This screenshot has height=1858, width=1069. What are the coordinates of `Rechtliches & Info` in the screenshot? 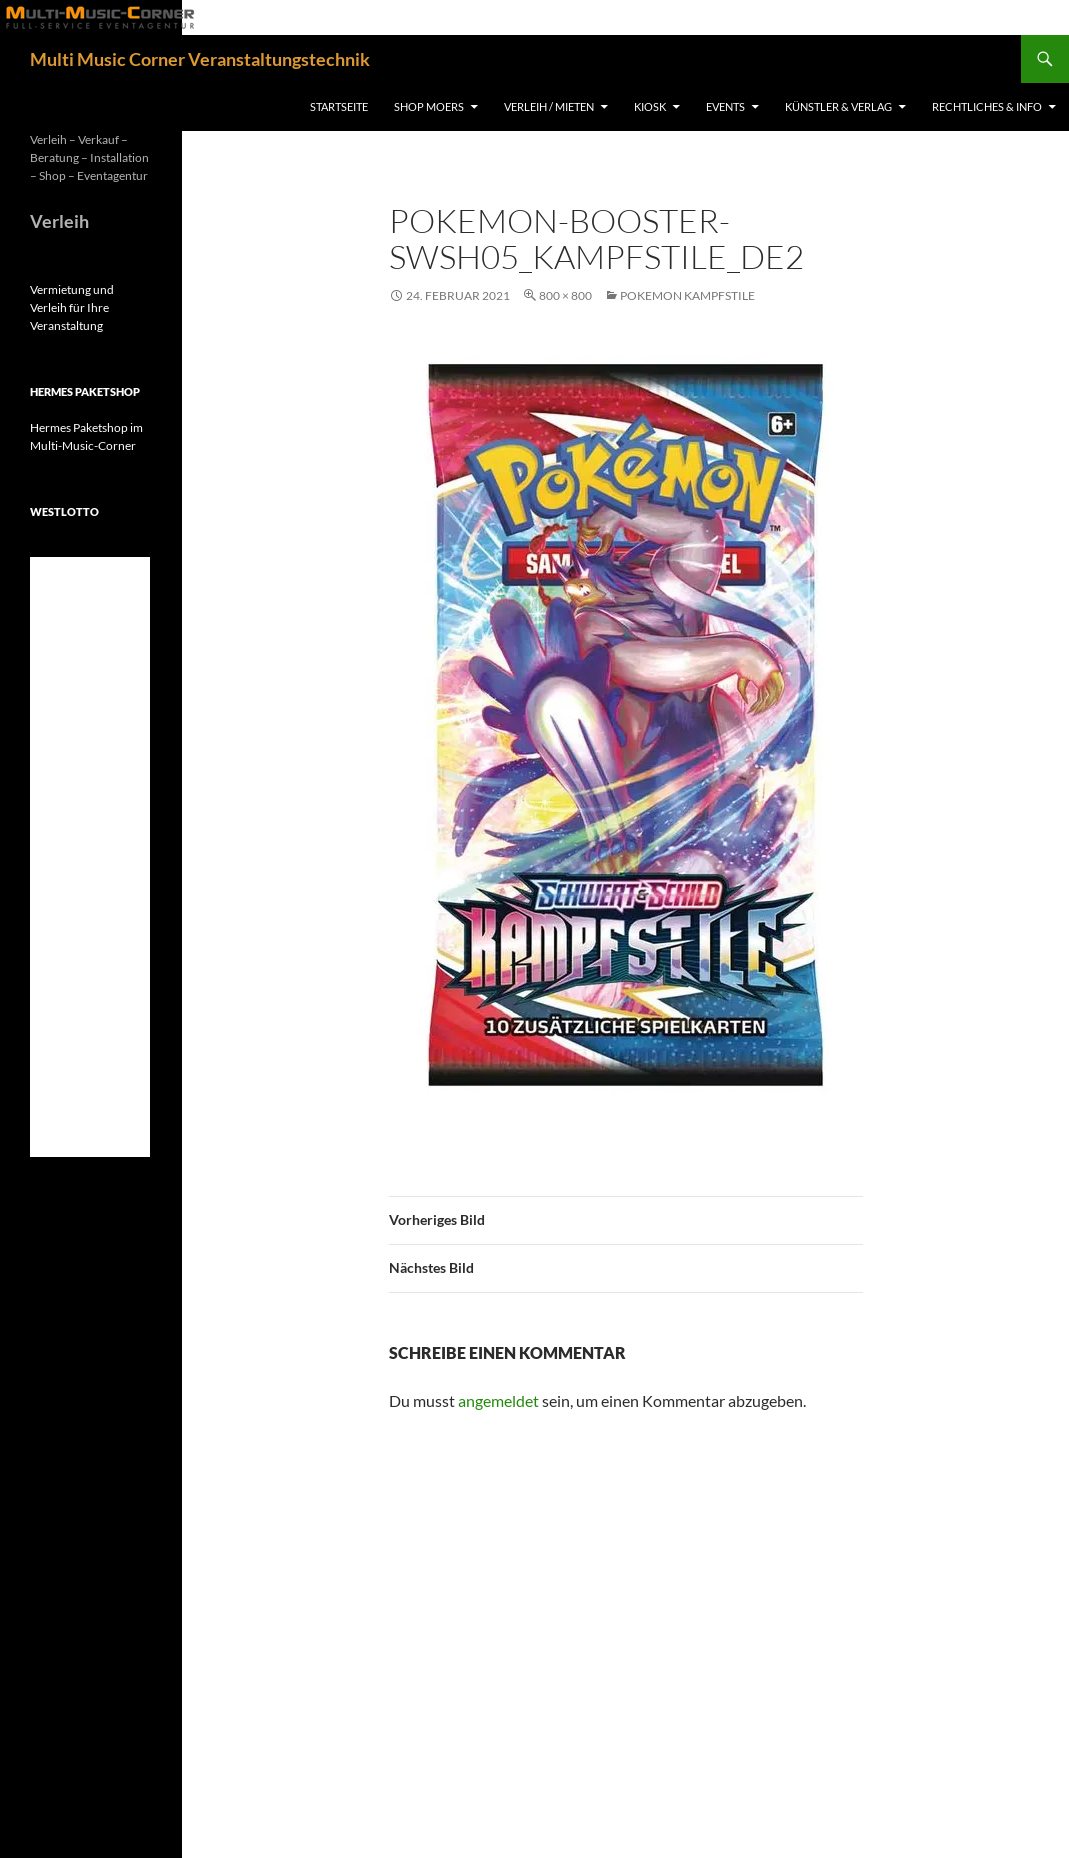 It's located at (987, 106).